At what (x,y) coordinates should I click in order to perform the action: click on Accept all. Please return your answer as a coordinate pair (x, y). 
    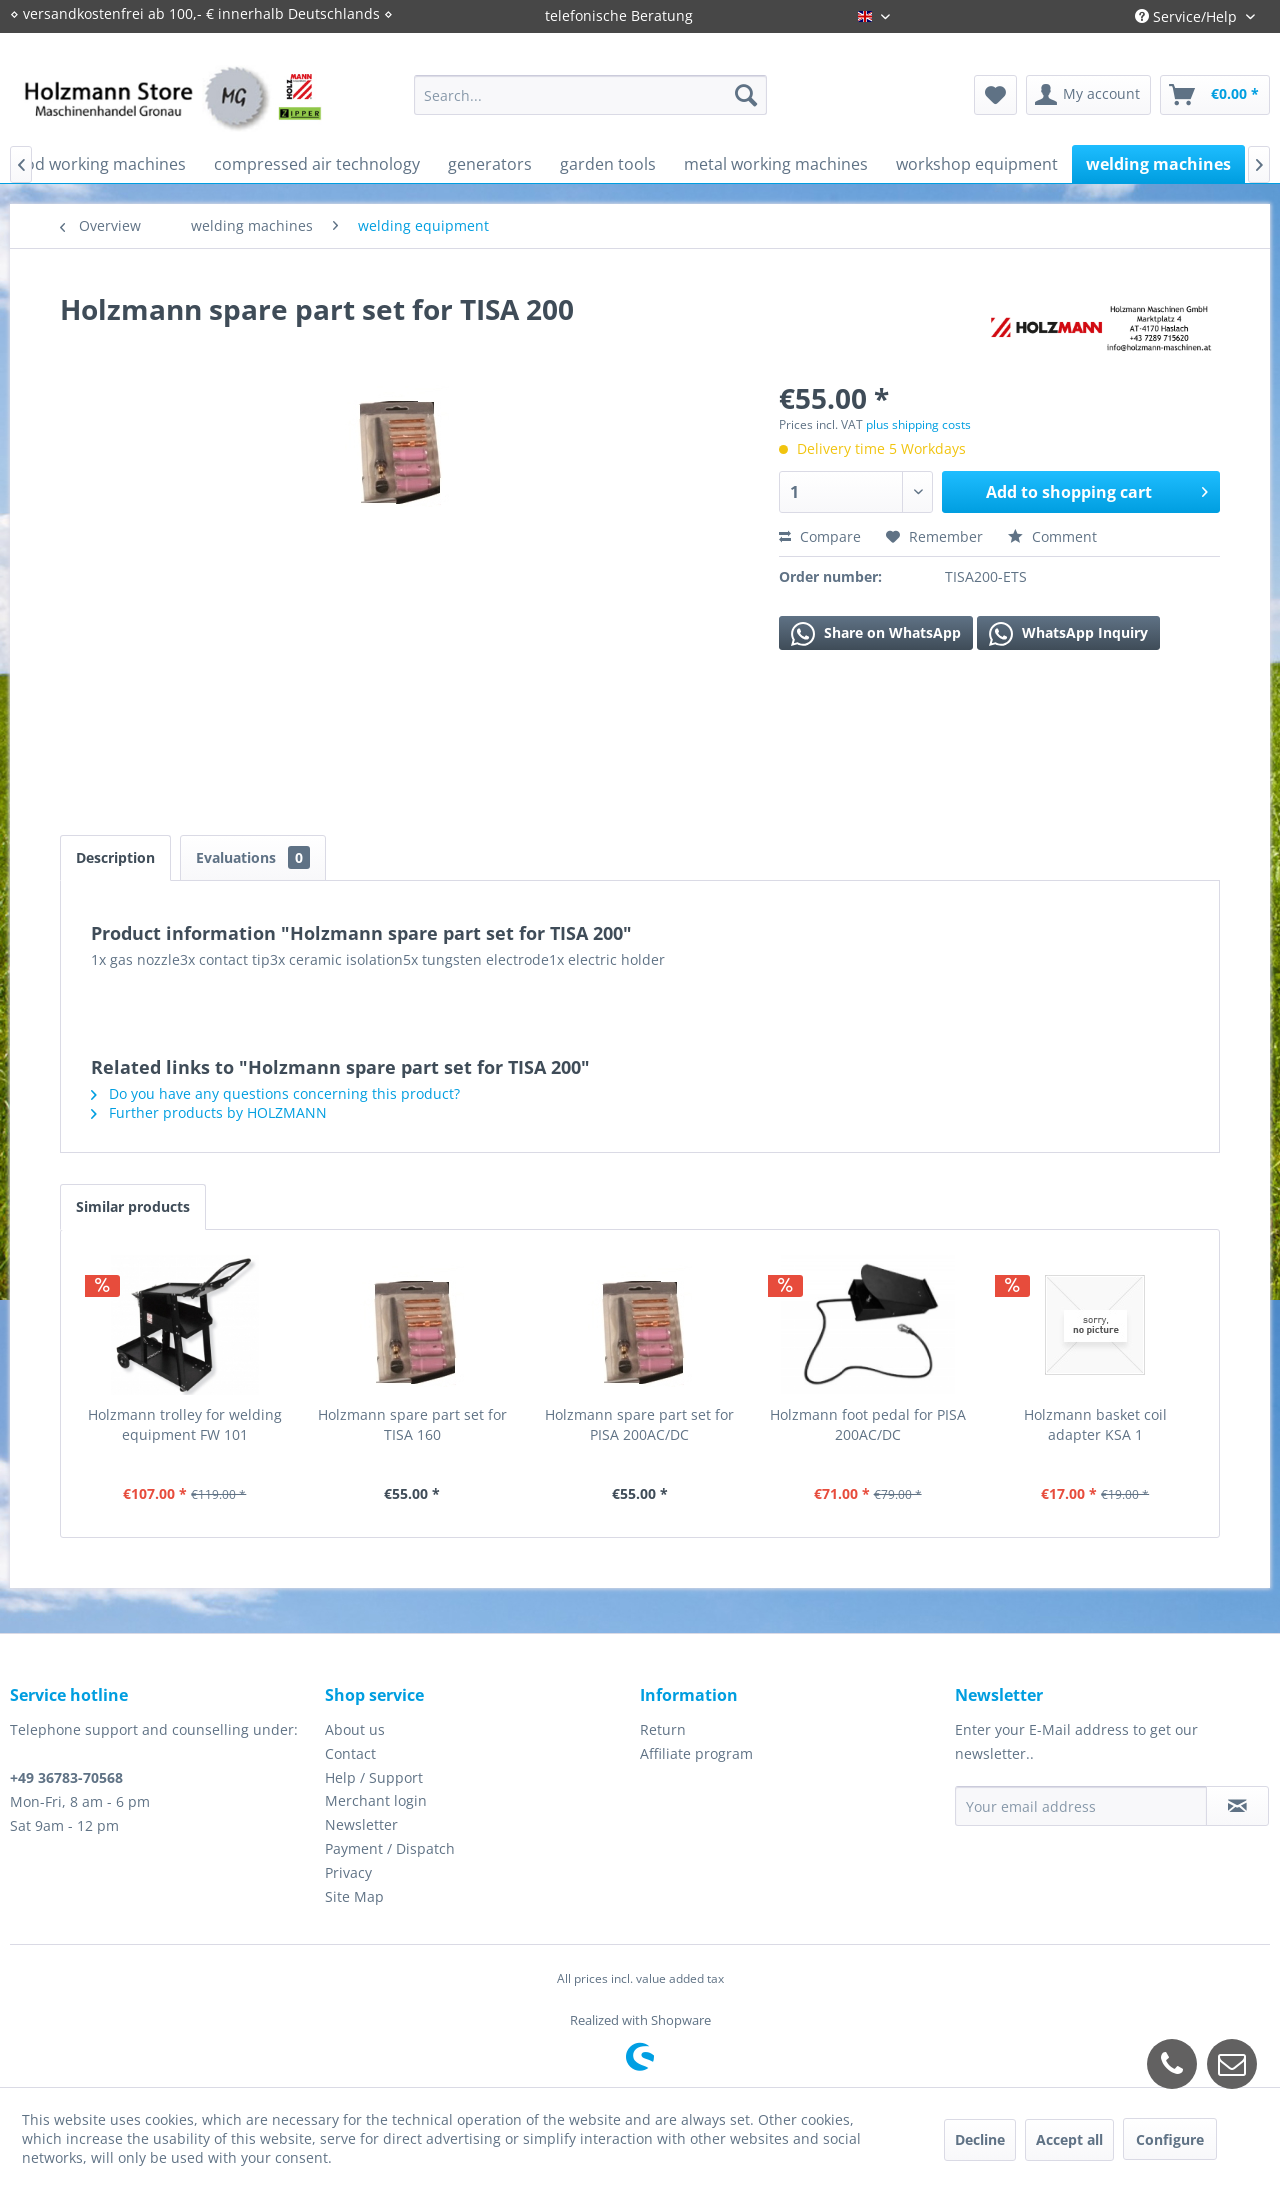
    Looking at the image, I should click on (1069, 2139).